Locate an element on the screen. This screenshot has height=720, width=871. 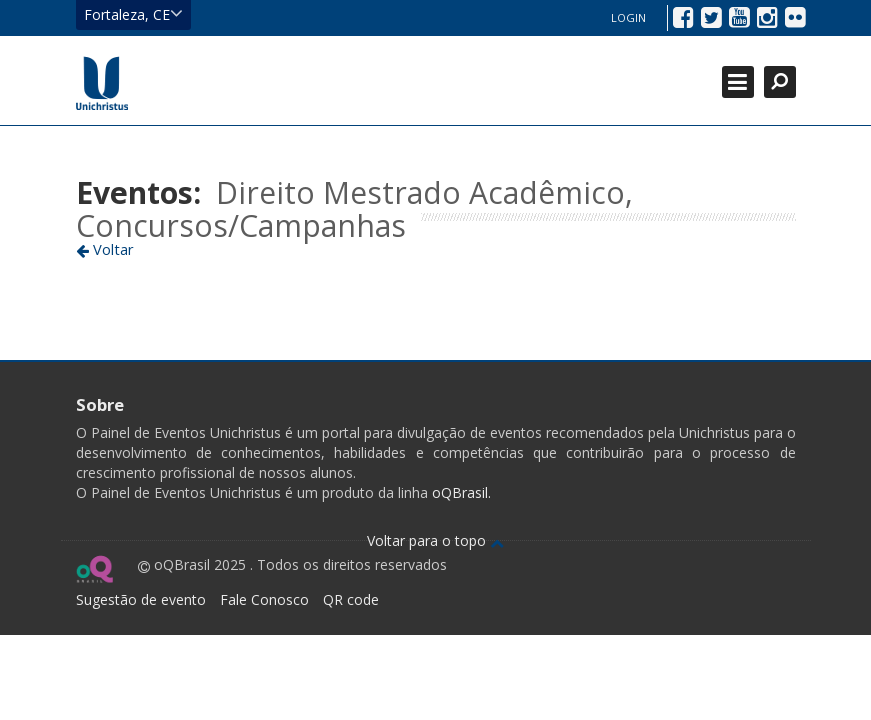
Voltar is located at coordinates (105, 249).